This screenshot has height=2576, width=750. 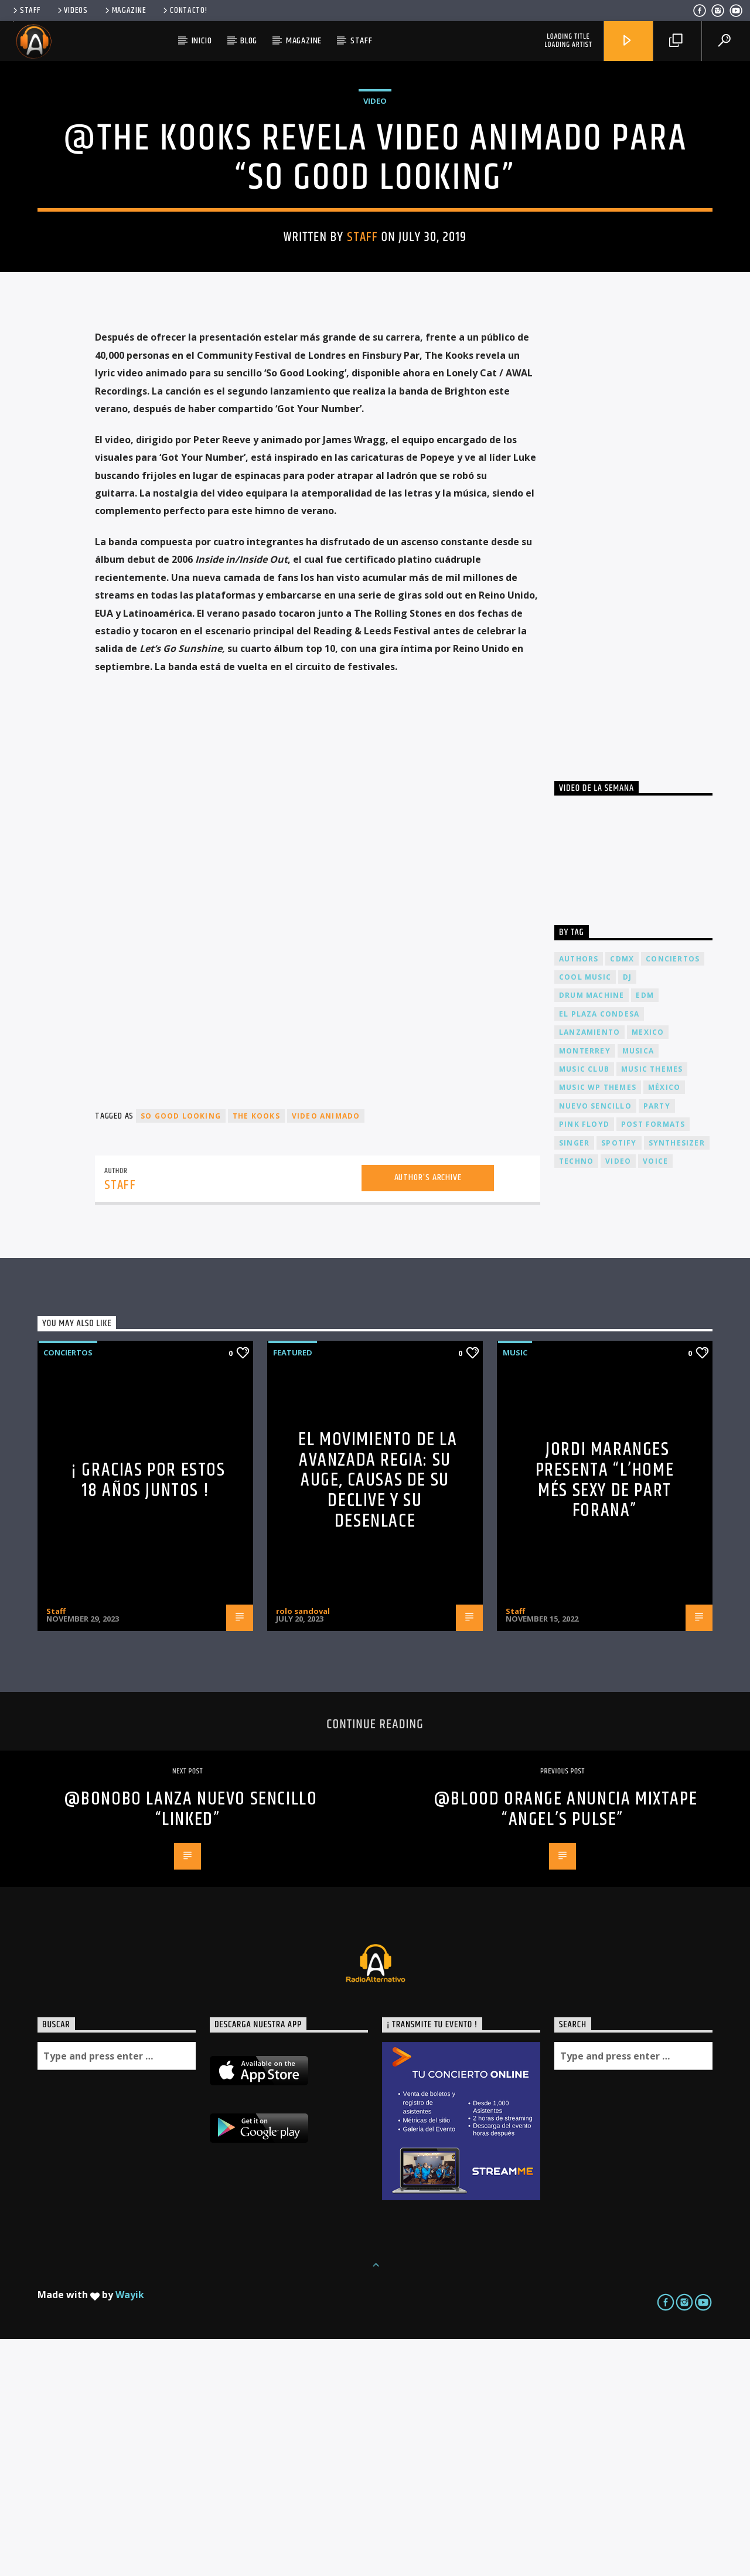 I want to click on Wayik, so click(x=129, y=2531).